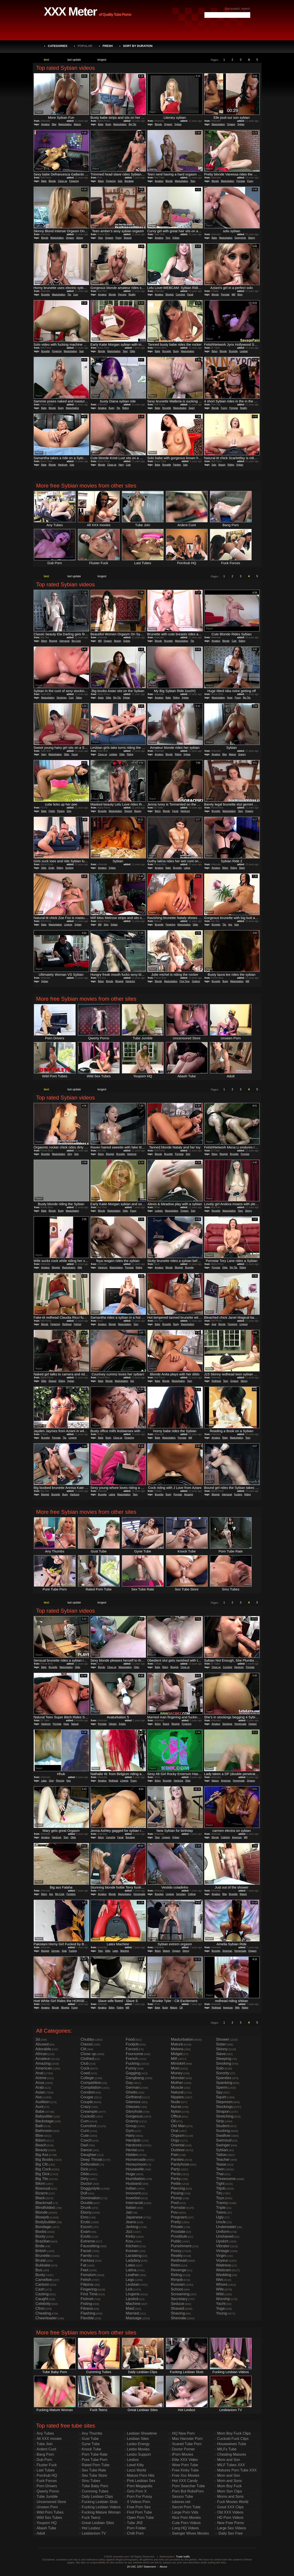 The height and width of the screenshot is (2576, 294). What do you see at coordinates (175, 2155) in the screenshot?
I see `Pain` at bounding box center [175, 2155].